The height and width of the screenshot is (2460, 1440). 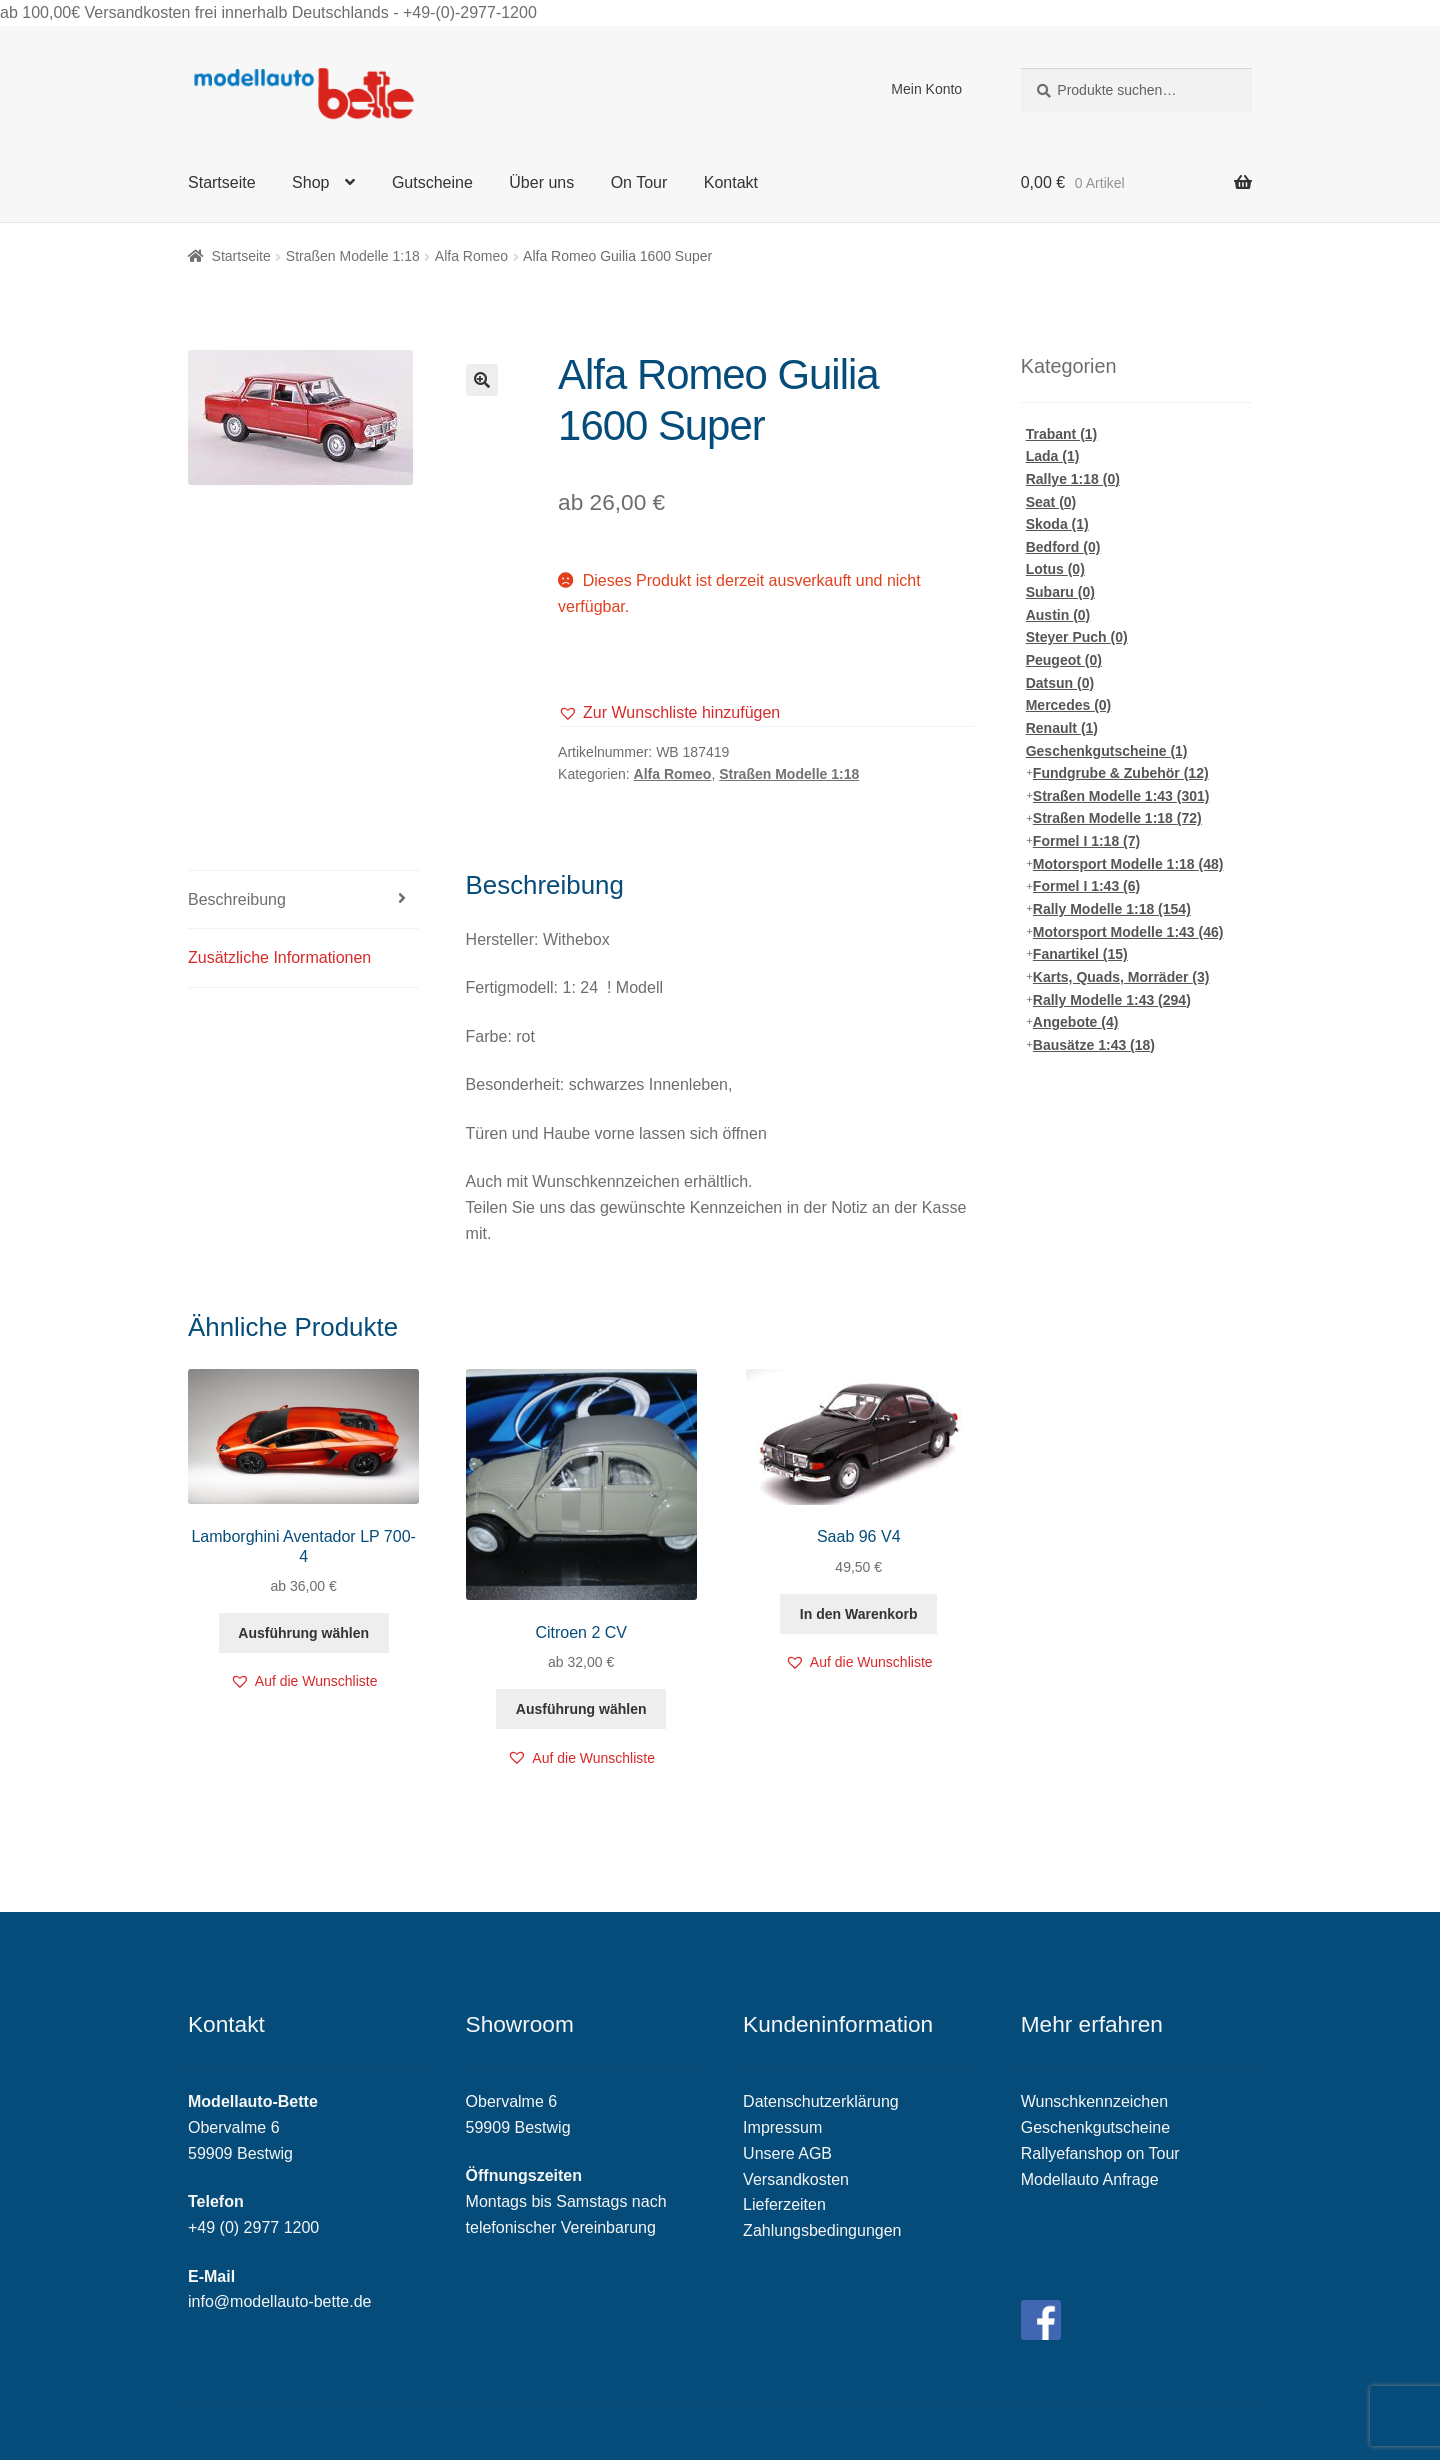 I want to click on Datsun, so click(x=1060, y=683).